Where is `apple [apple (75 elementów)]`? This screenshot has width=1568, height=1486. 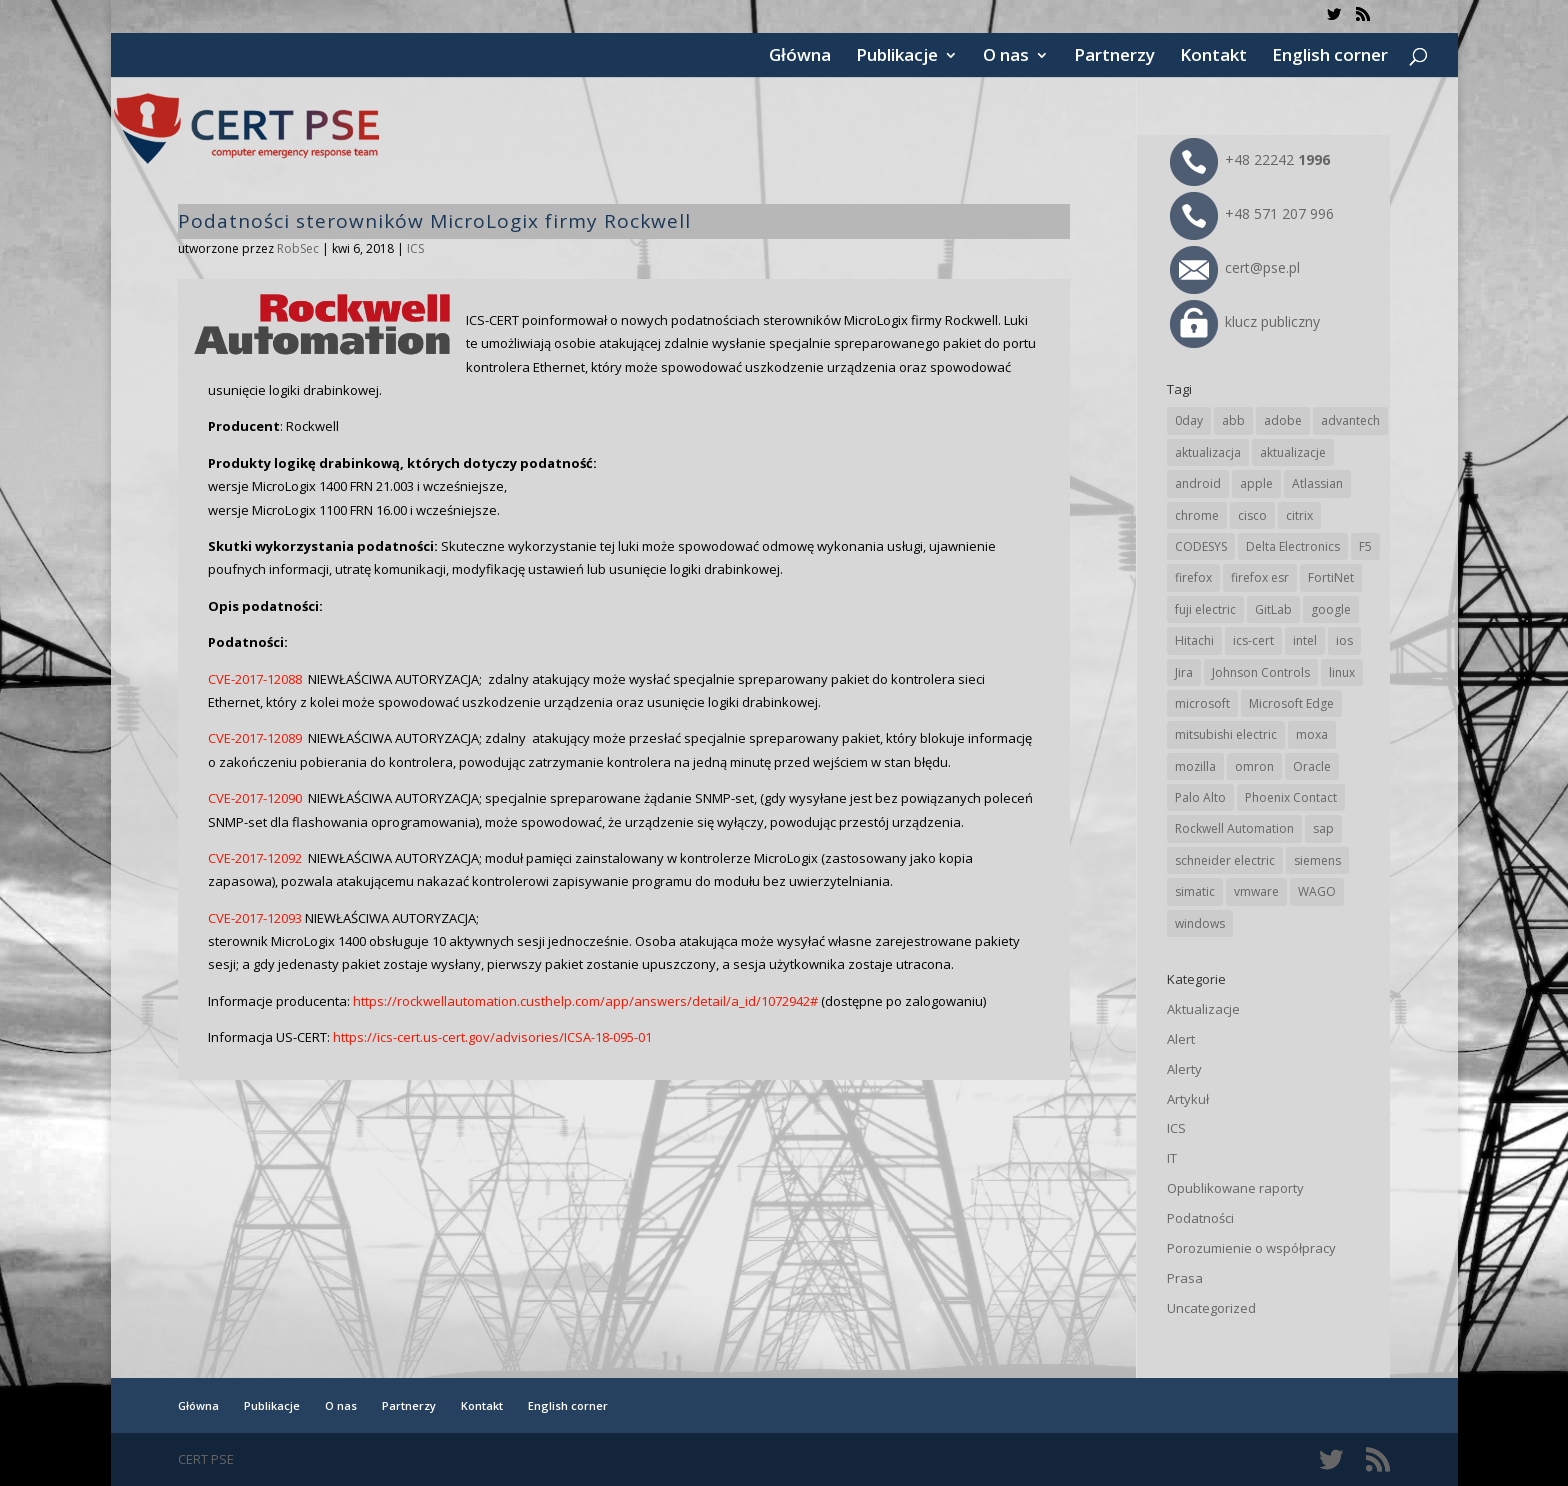 apple [apple (75 elementów)] is located at coordinates (1256, 483).